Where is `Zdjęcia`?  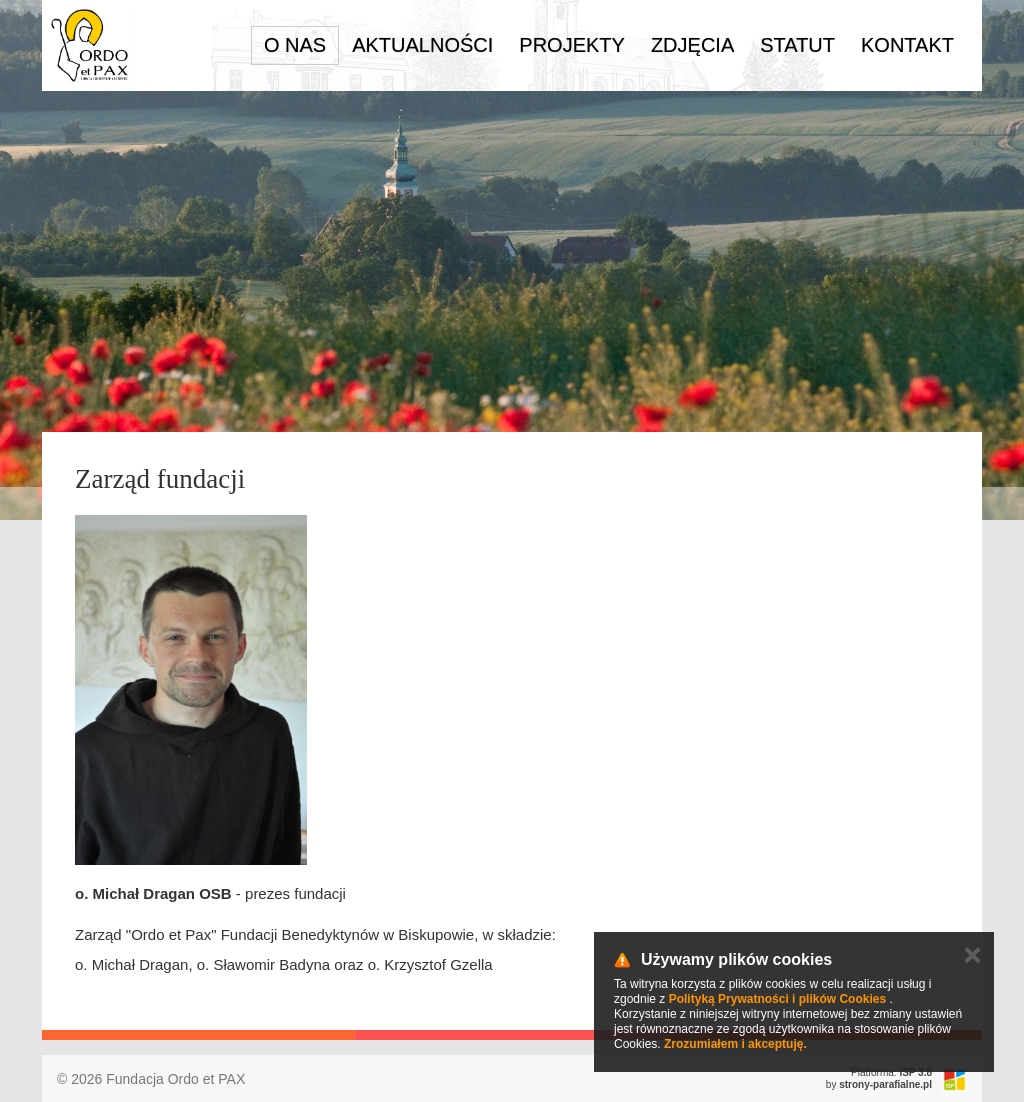 Zdjęcia is located at coordinates (692, 45).